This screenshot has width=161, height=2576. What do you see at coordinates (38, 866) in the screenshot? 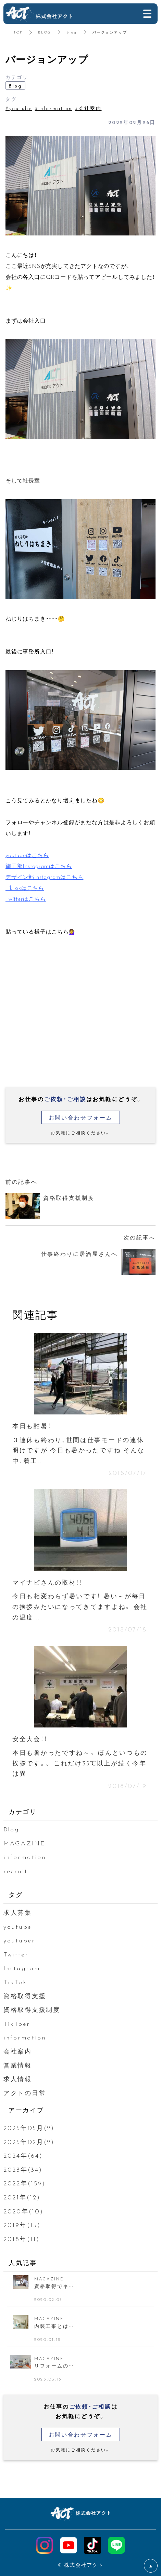
I see `施工部Instagramはこちら` at bounding box center [38, 866].